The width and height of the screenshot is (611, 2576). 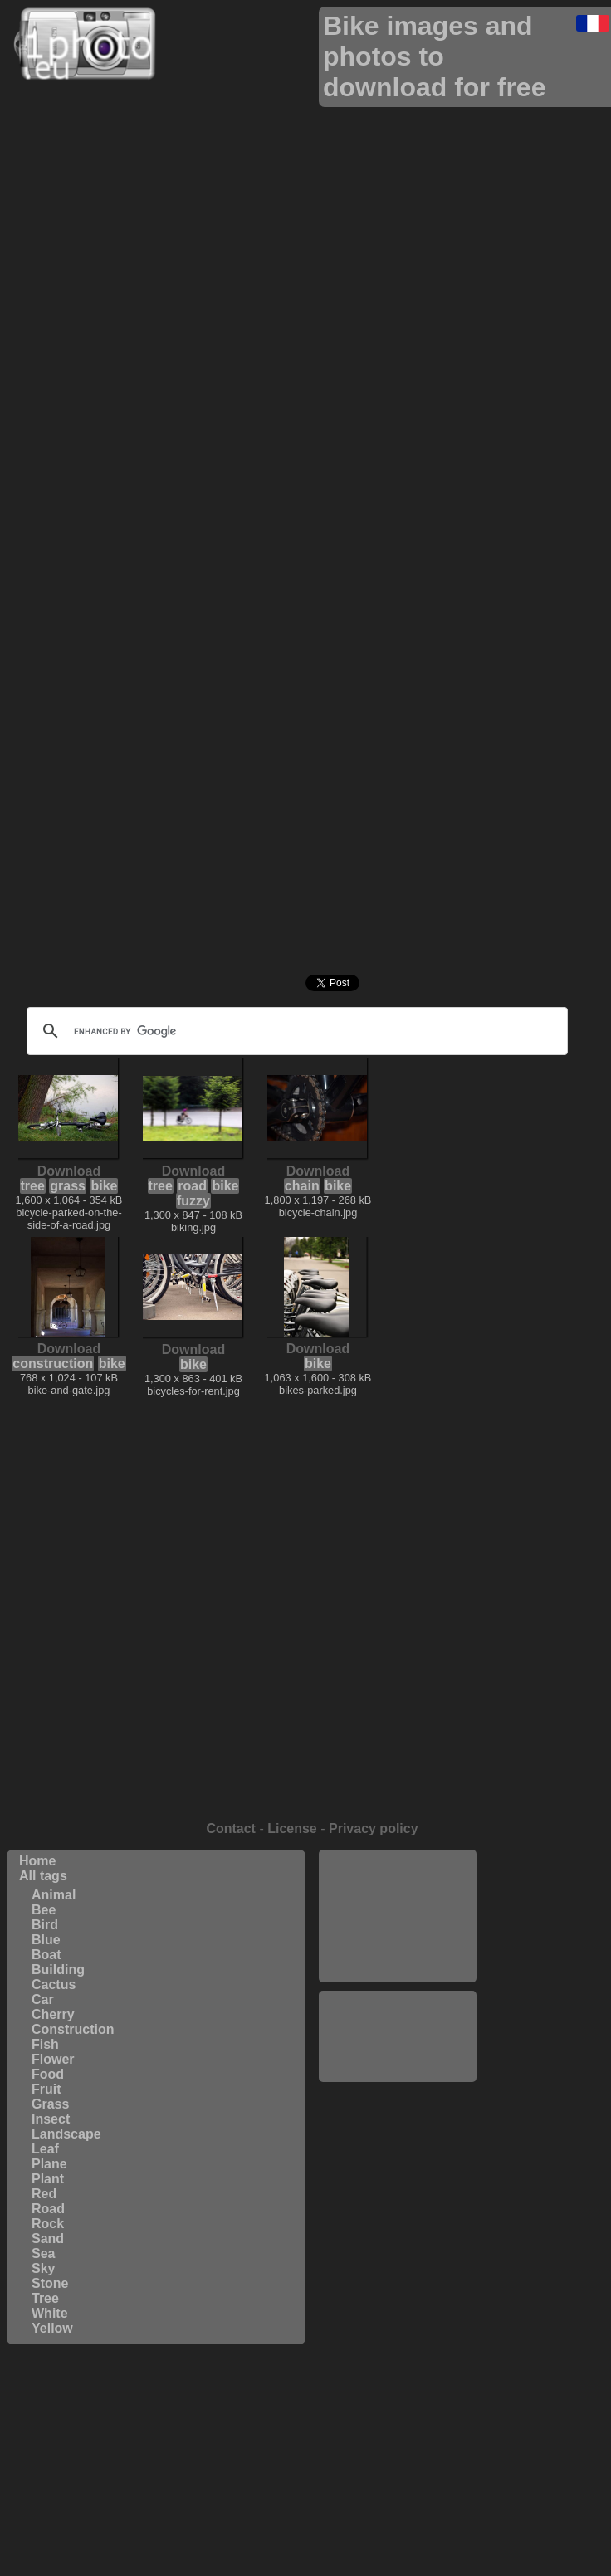 What do you see at coordinates (53, 2059) in the screenshot?
I see `Flower` at bounding box center [53, 2059].